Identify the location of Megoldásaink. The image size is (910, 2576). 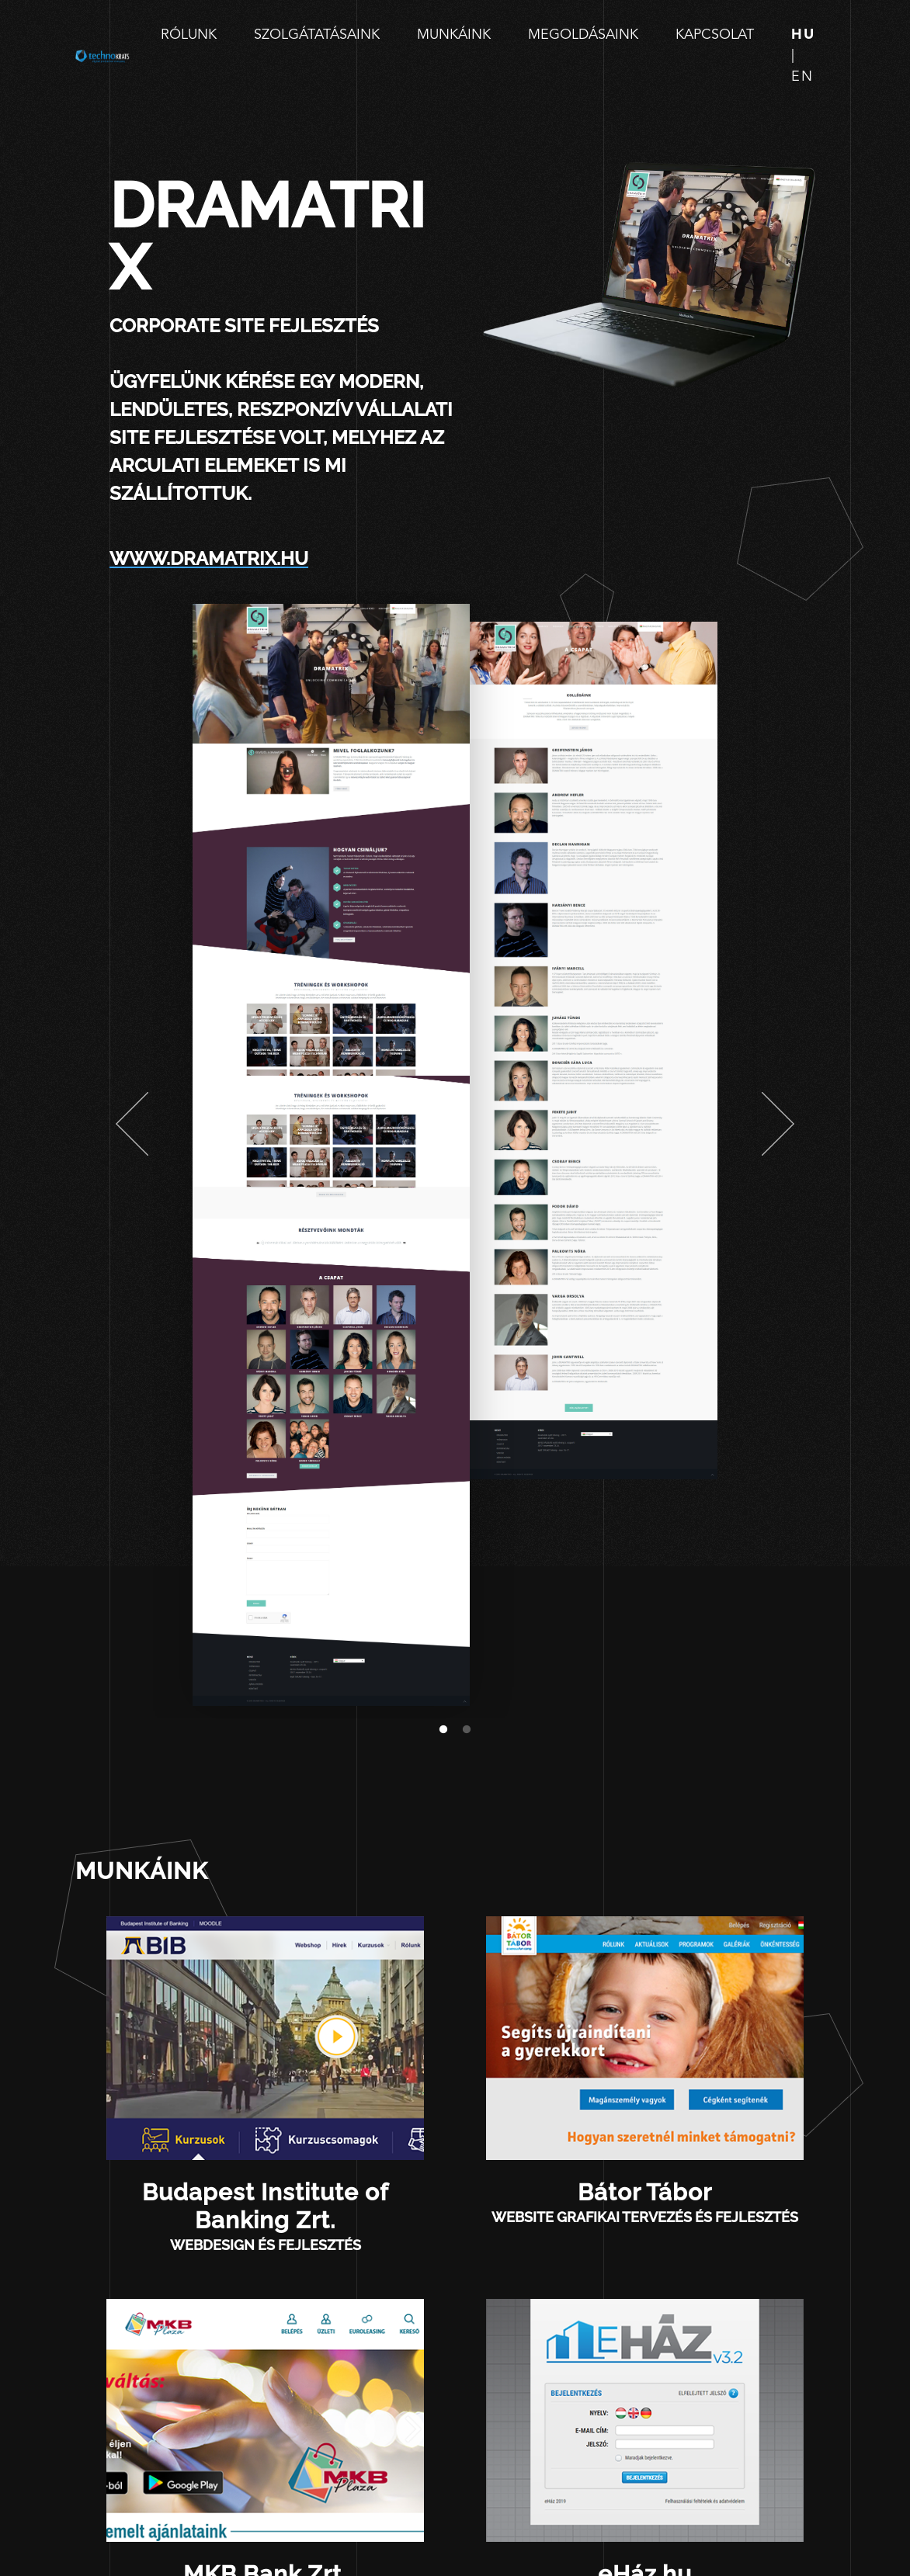
(583, 35).